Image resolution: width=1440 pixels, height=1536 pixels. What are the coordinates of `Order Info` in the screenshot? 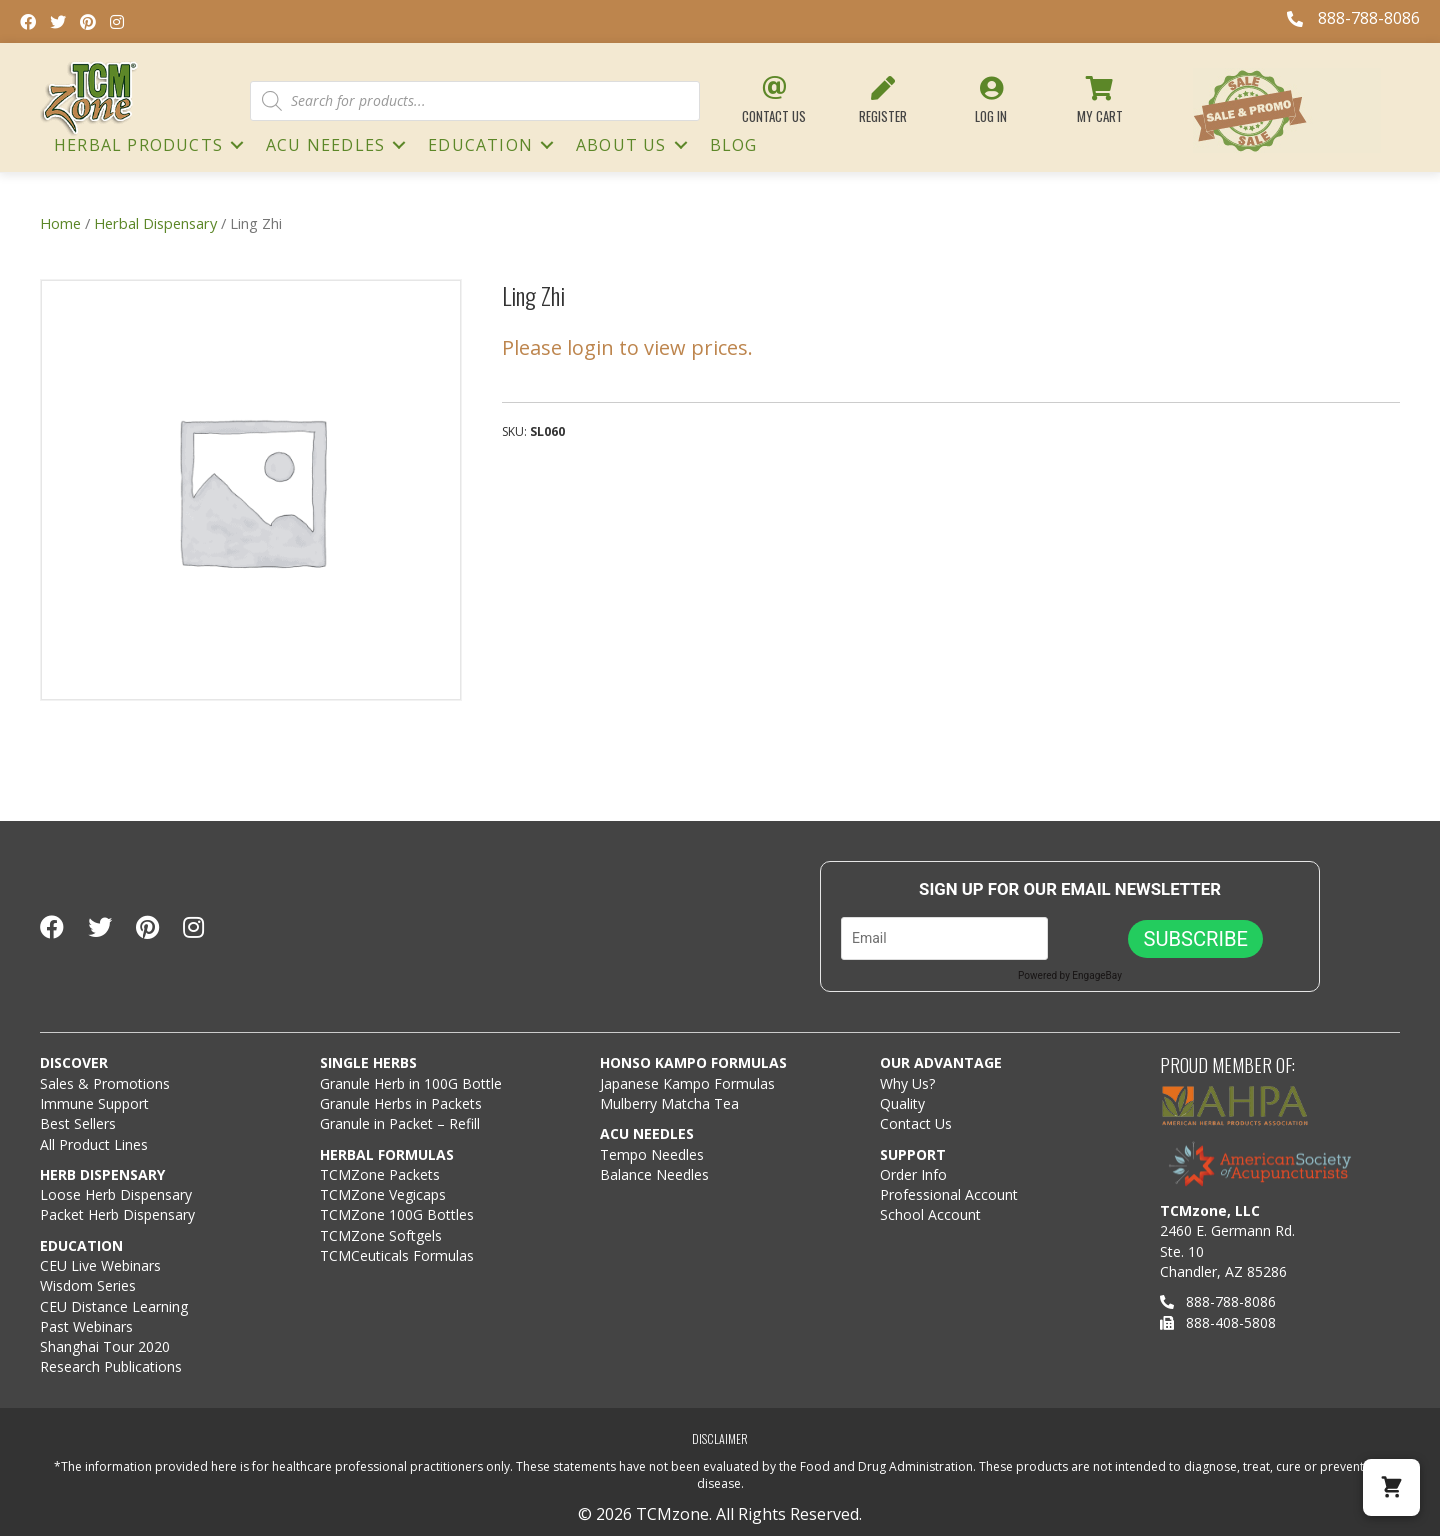 It's located at (915, 1174).